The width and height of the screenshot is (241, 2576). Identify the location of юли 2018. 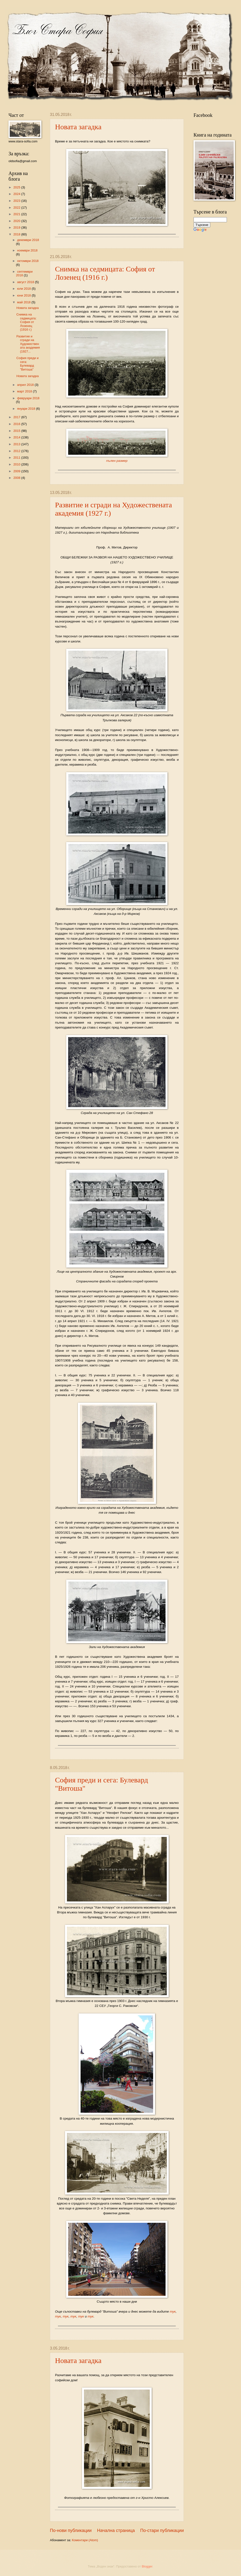
(24, 288).